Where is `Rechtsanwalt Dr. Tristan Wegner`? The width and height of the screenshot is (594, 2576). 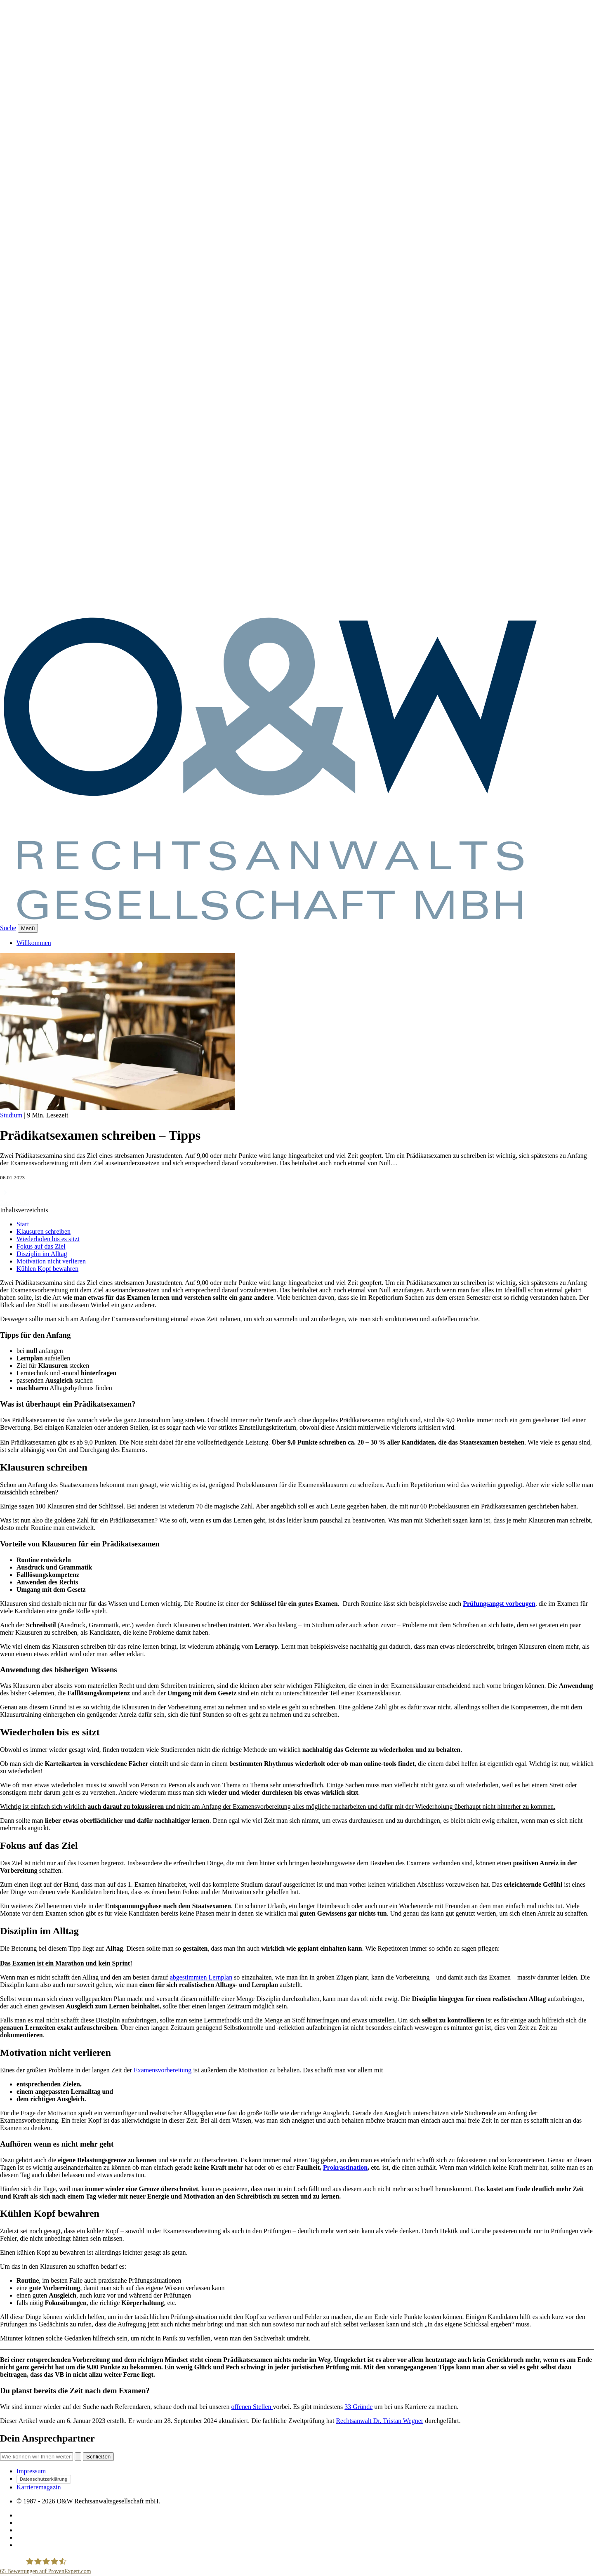
Rechtsanwalt Dr. Tristan Wegner is located at coordinates (379, 2420).